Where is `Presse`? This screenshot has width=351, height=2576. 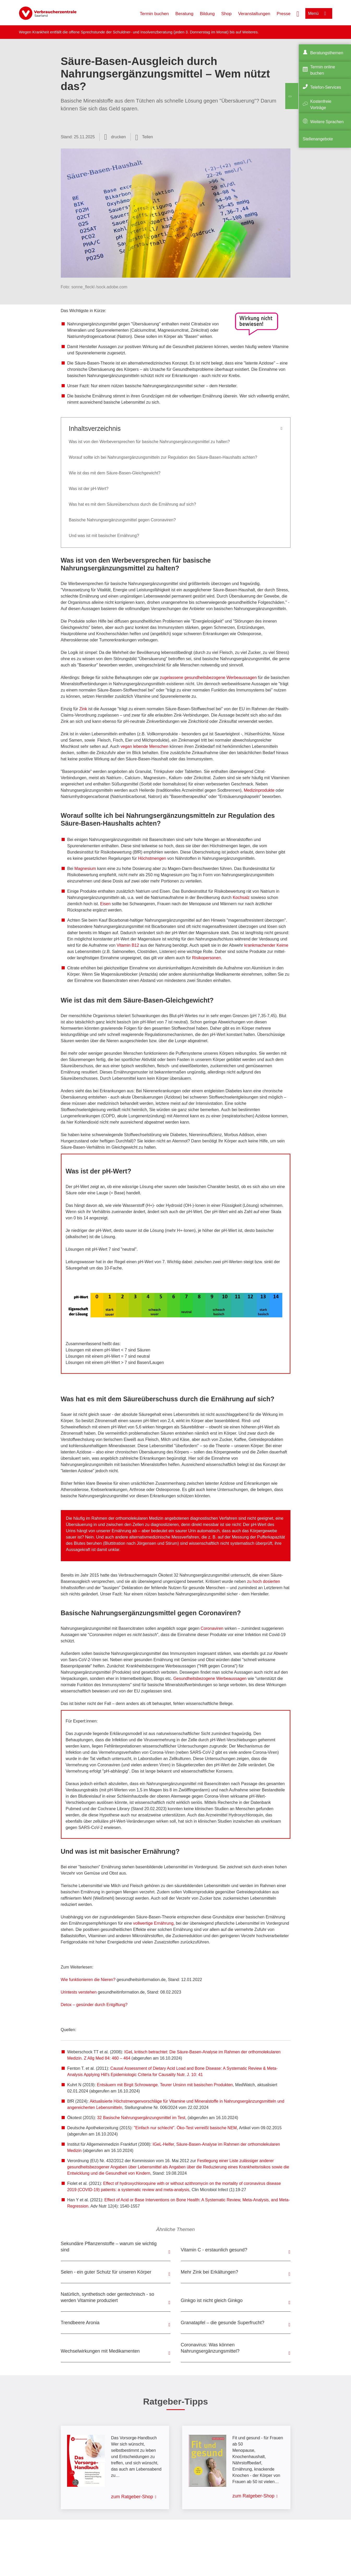
Presse is located at coordinates (283, 13).